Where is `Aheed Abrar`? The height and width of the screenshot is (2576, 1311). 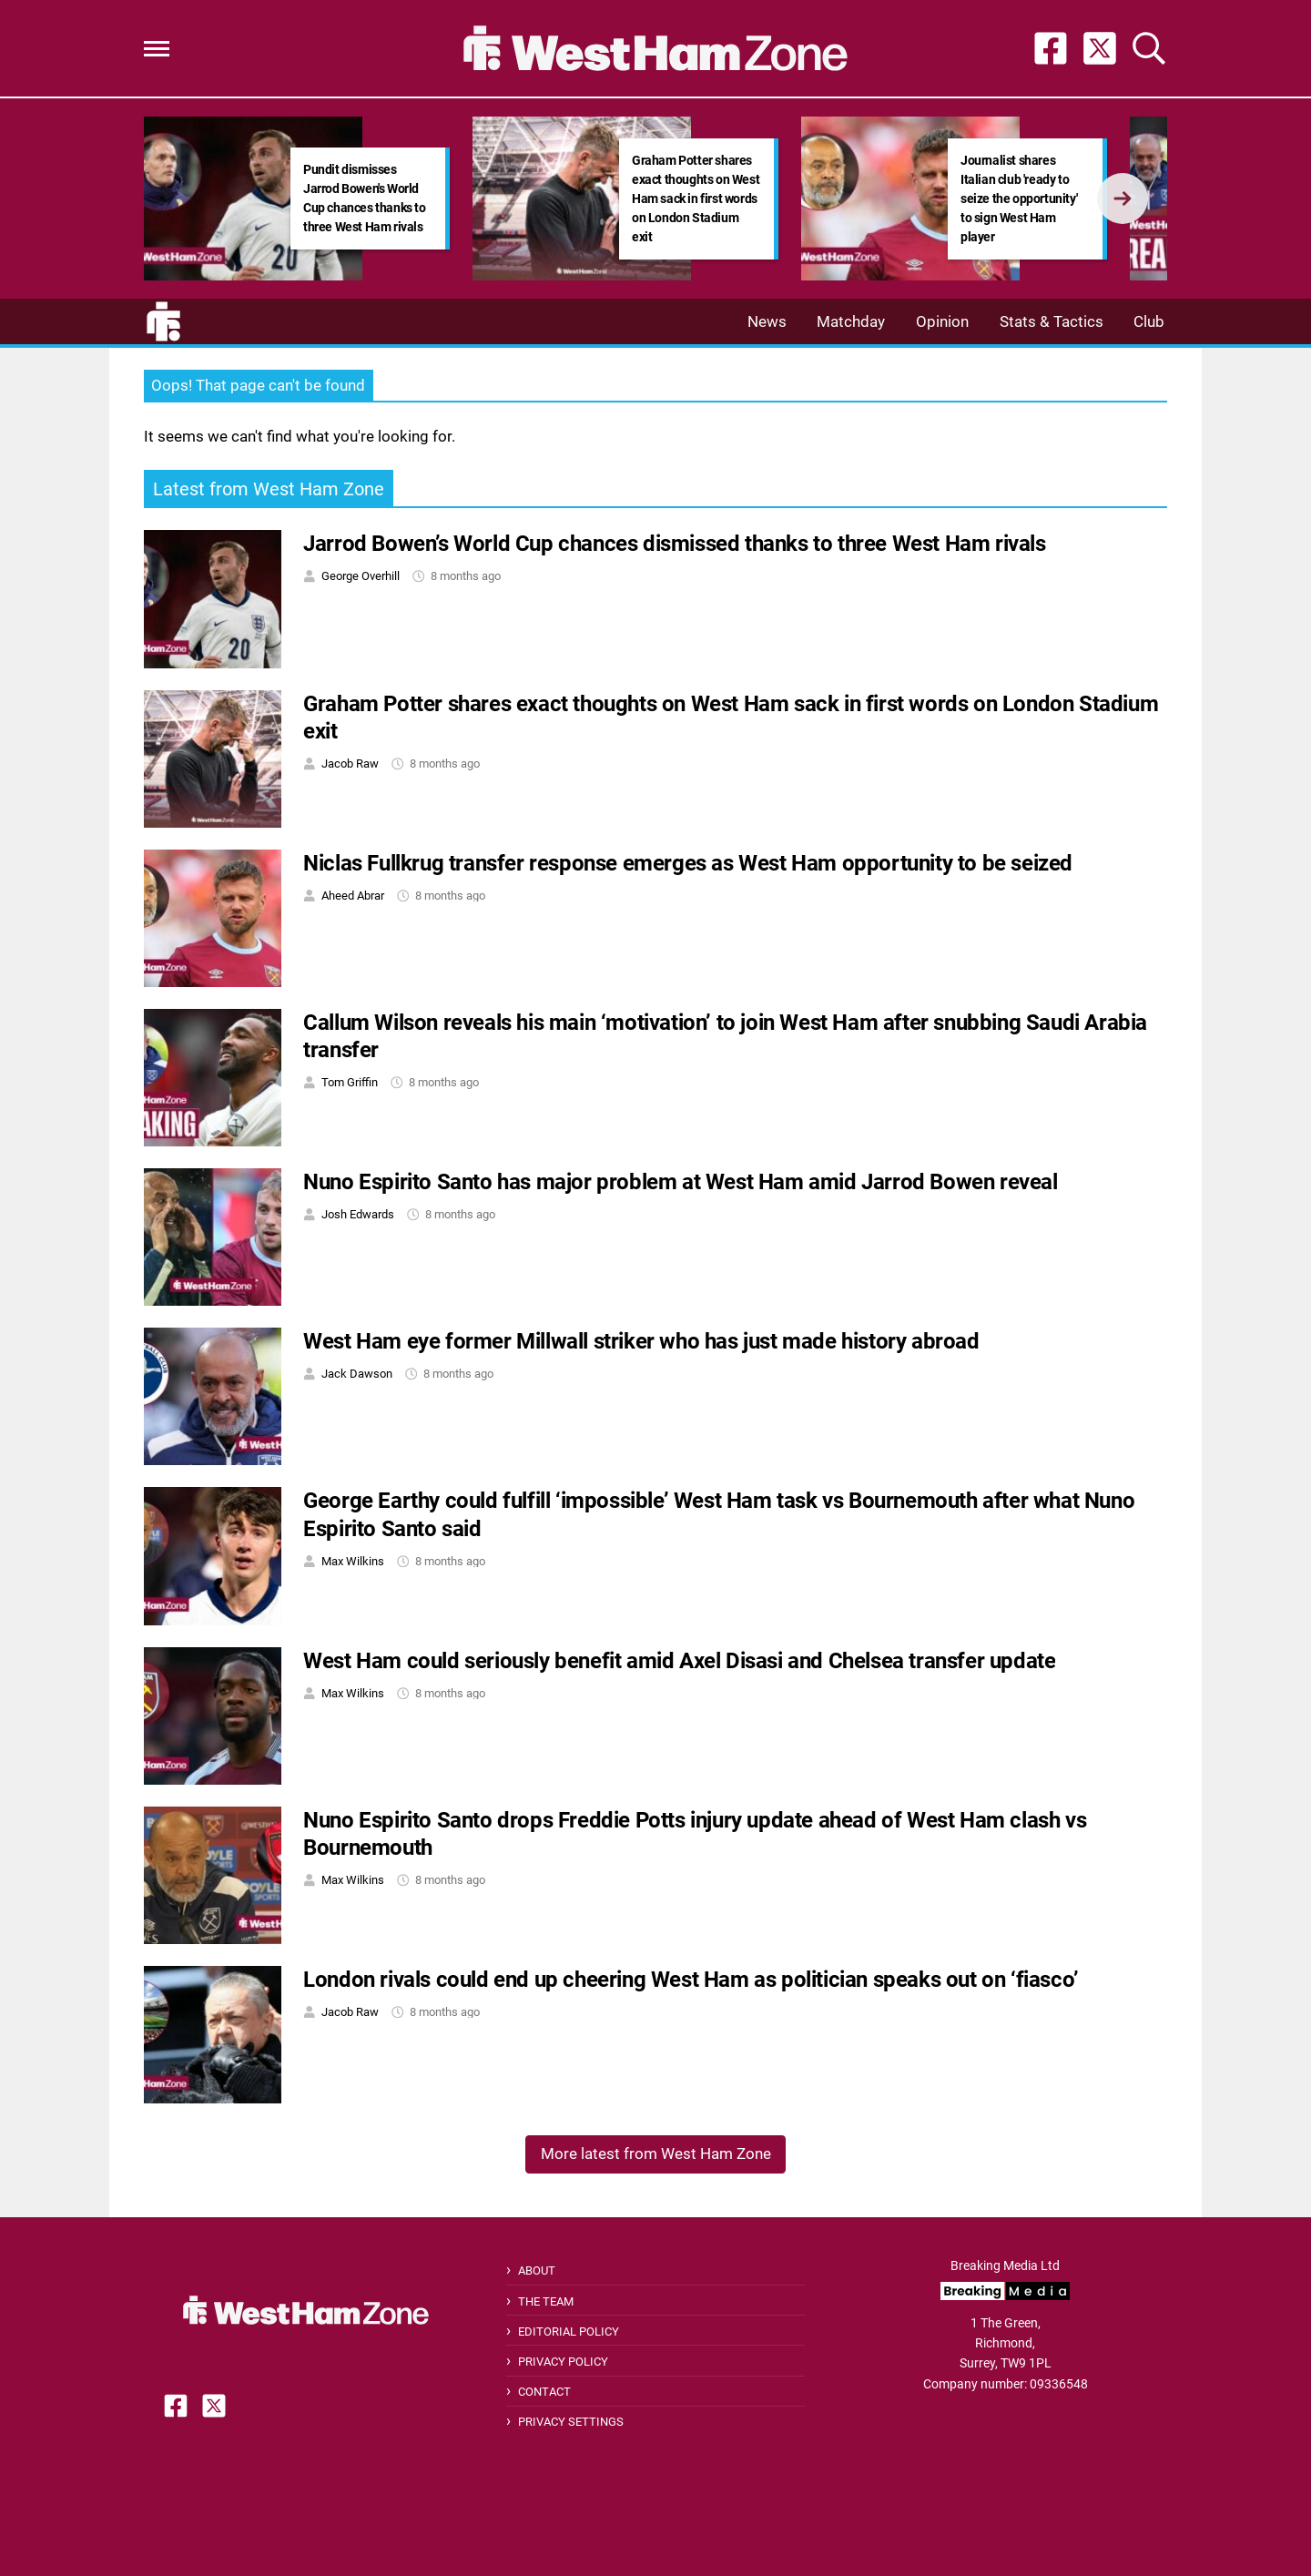 Aheed Abrar is located at coordinates (352, 895).